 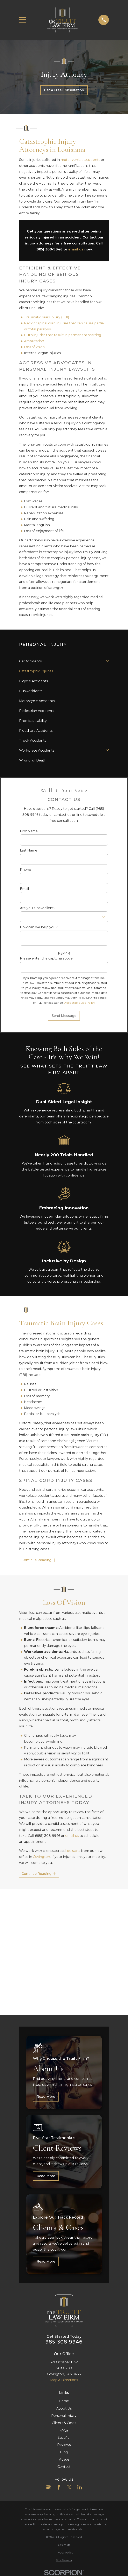 What do you see at coordinates (41, 1857) in the screenshot?
I see `Covington` at bounding box center [41, 1857].